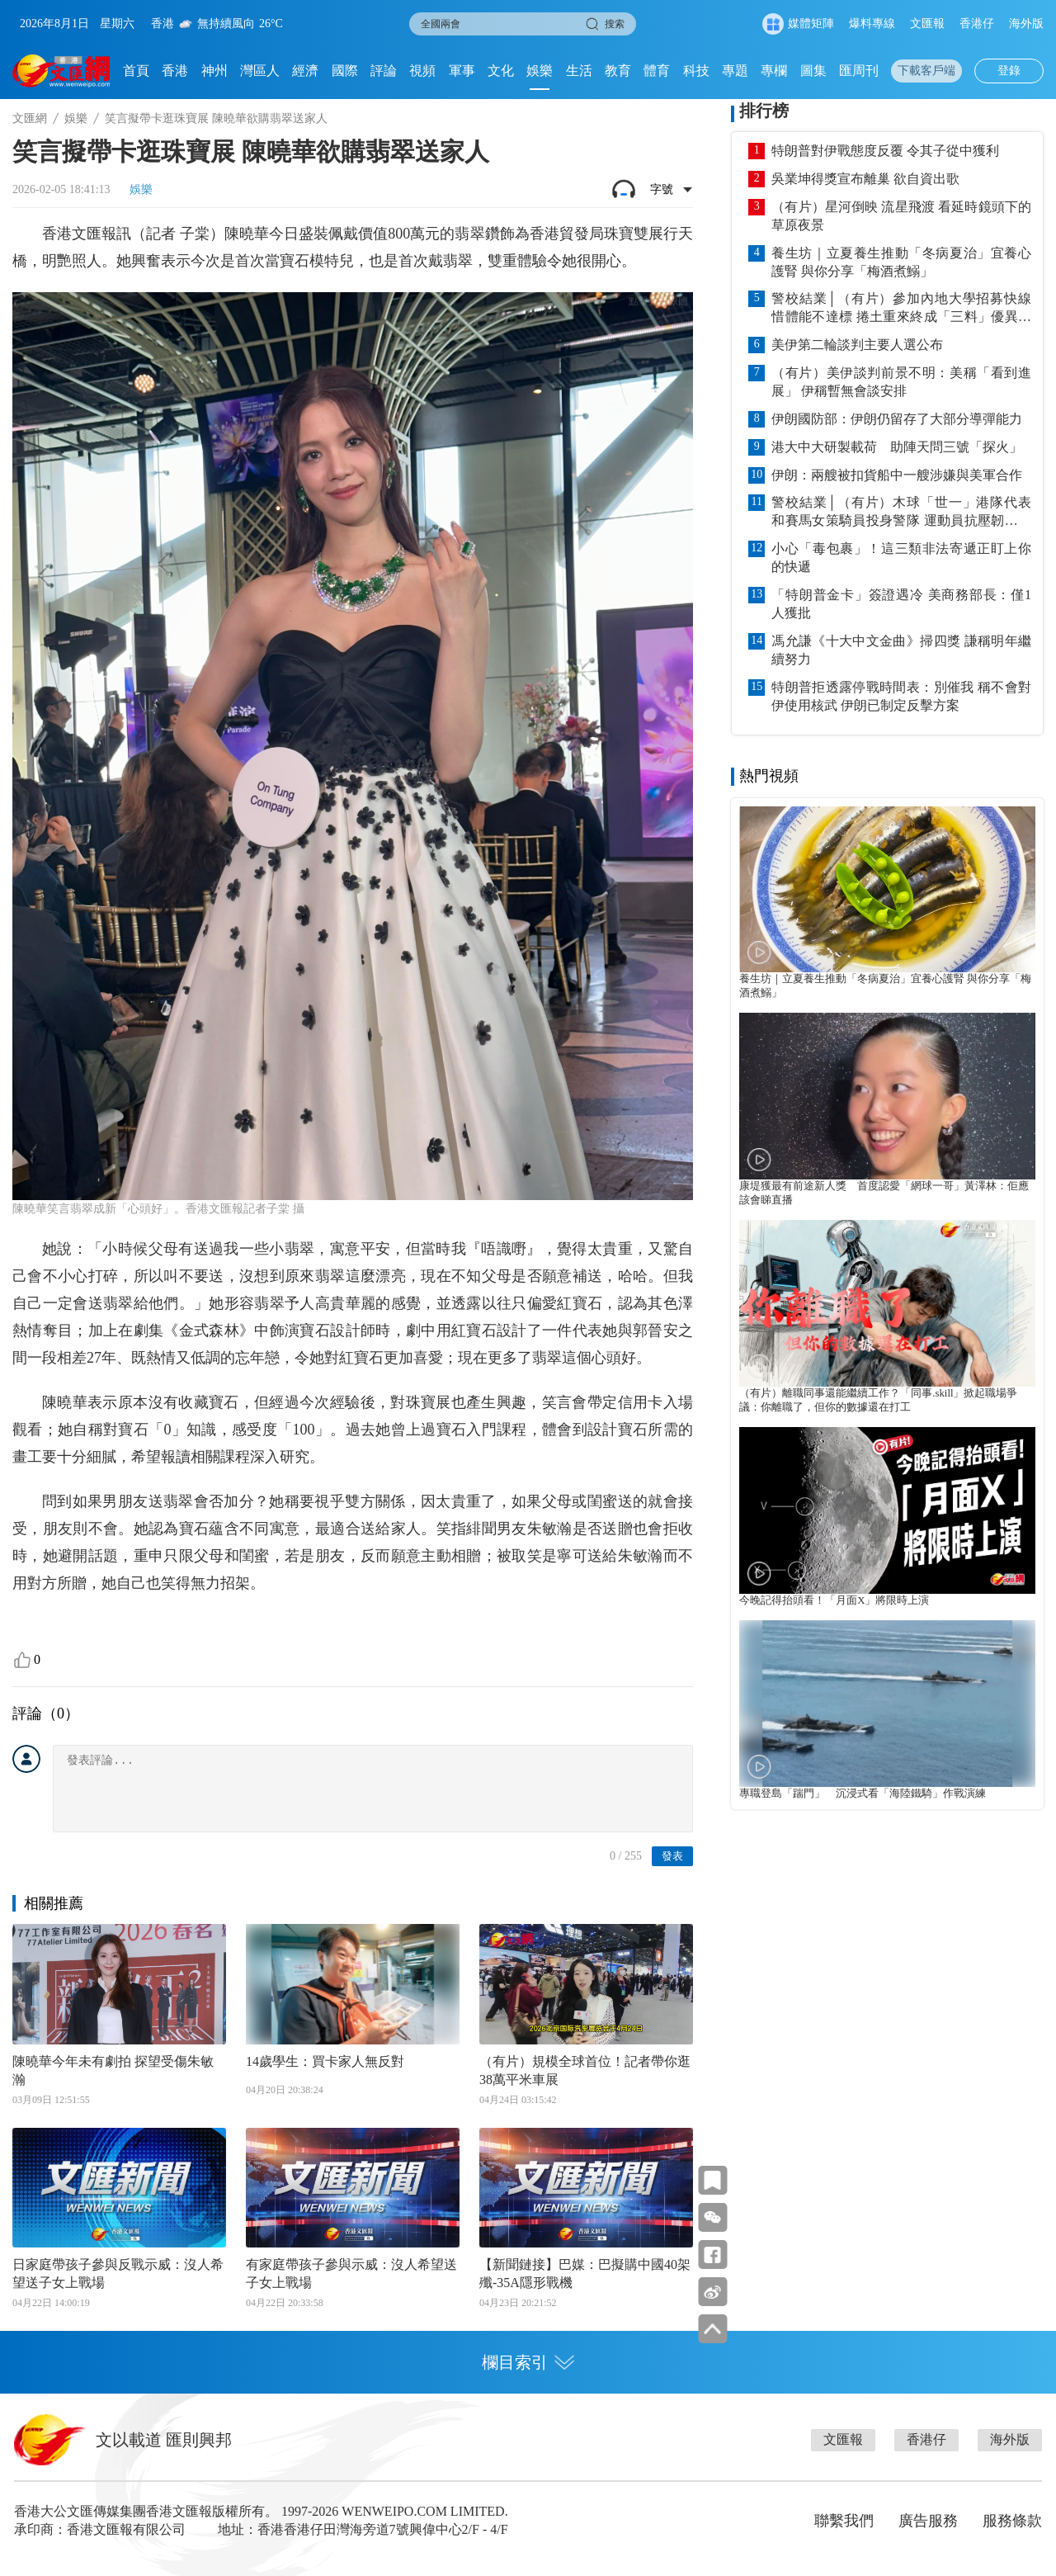  What do you see at coordinates (260, 71) in the screenshot?
I see `灣區人` at bounding box center [260, 71].